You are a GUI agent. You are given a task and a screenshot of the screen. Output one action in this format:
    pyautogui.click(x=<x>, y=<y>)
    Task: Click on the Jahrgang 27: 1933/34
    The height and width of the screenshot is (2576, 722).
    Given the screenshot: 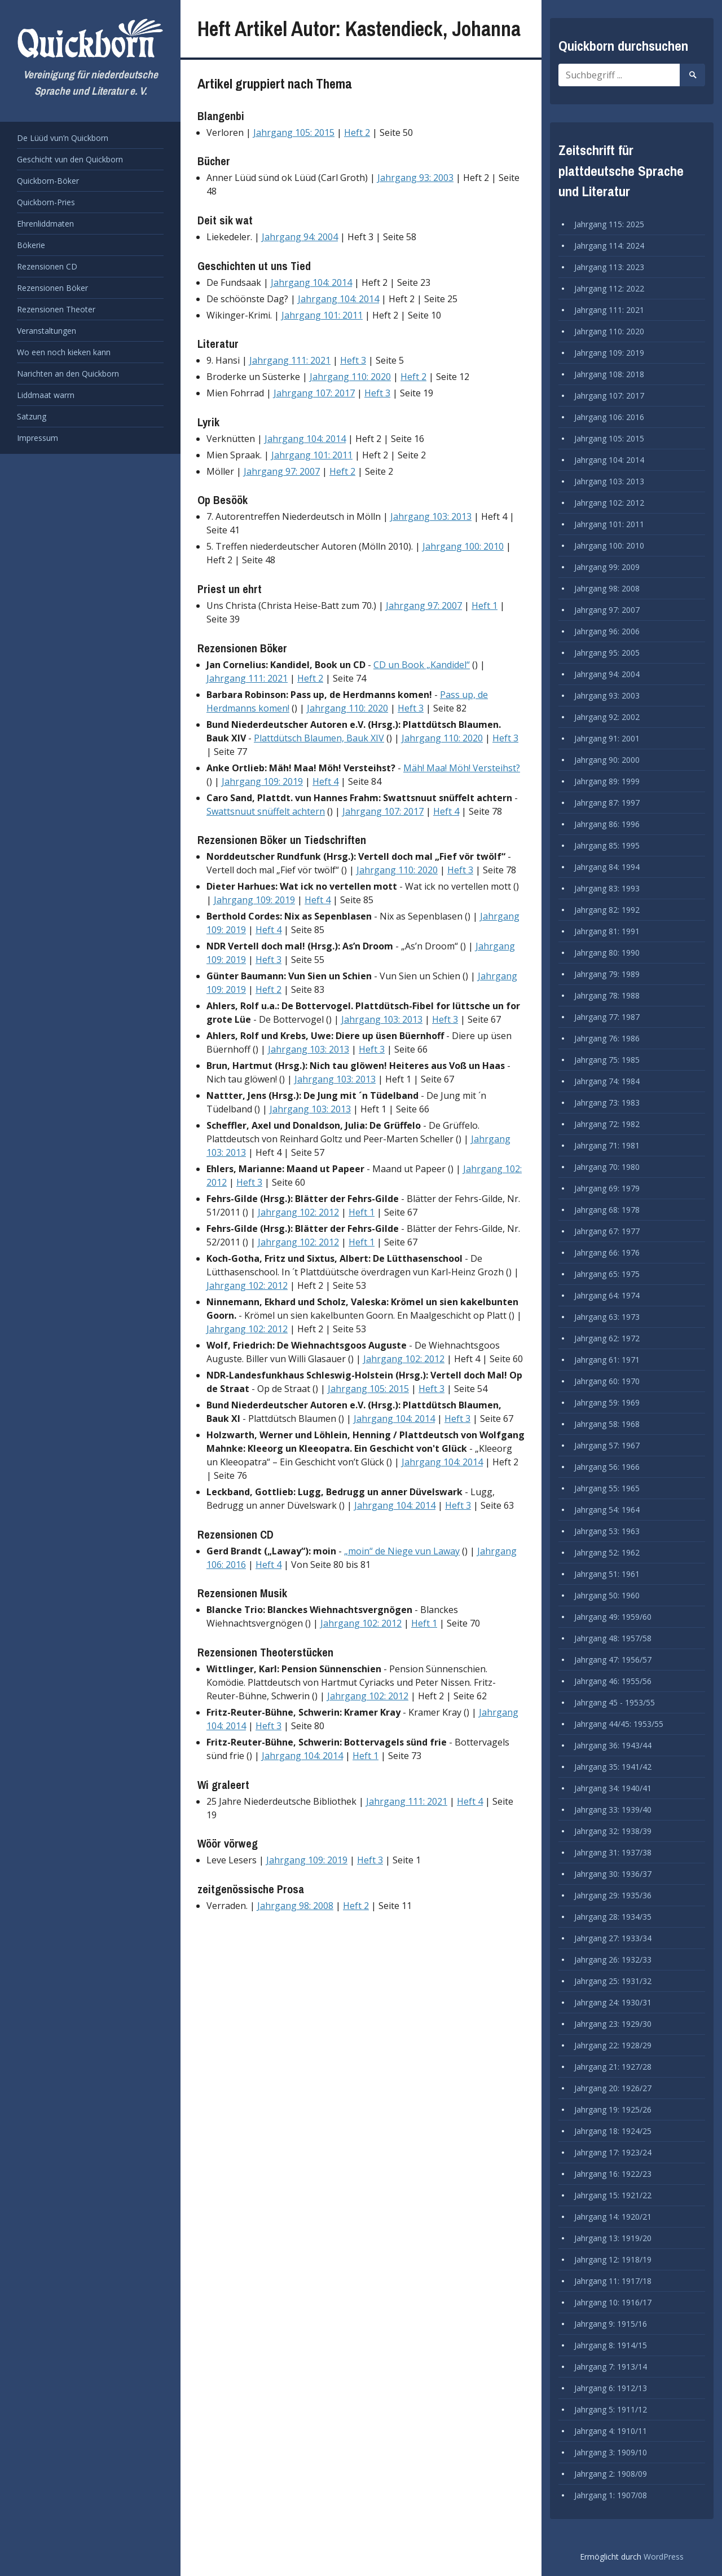 What is the action you would take?
    pyautogui.click(x=612, y=1938)
    